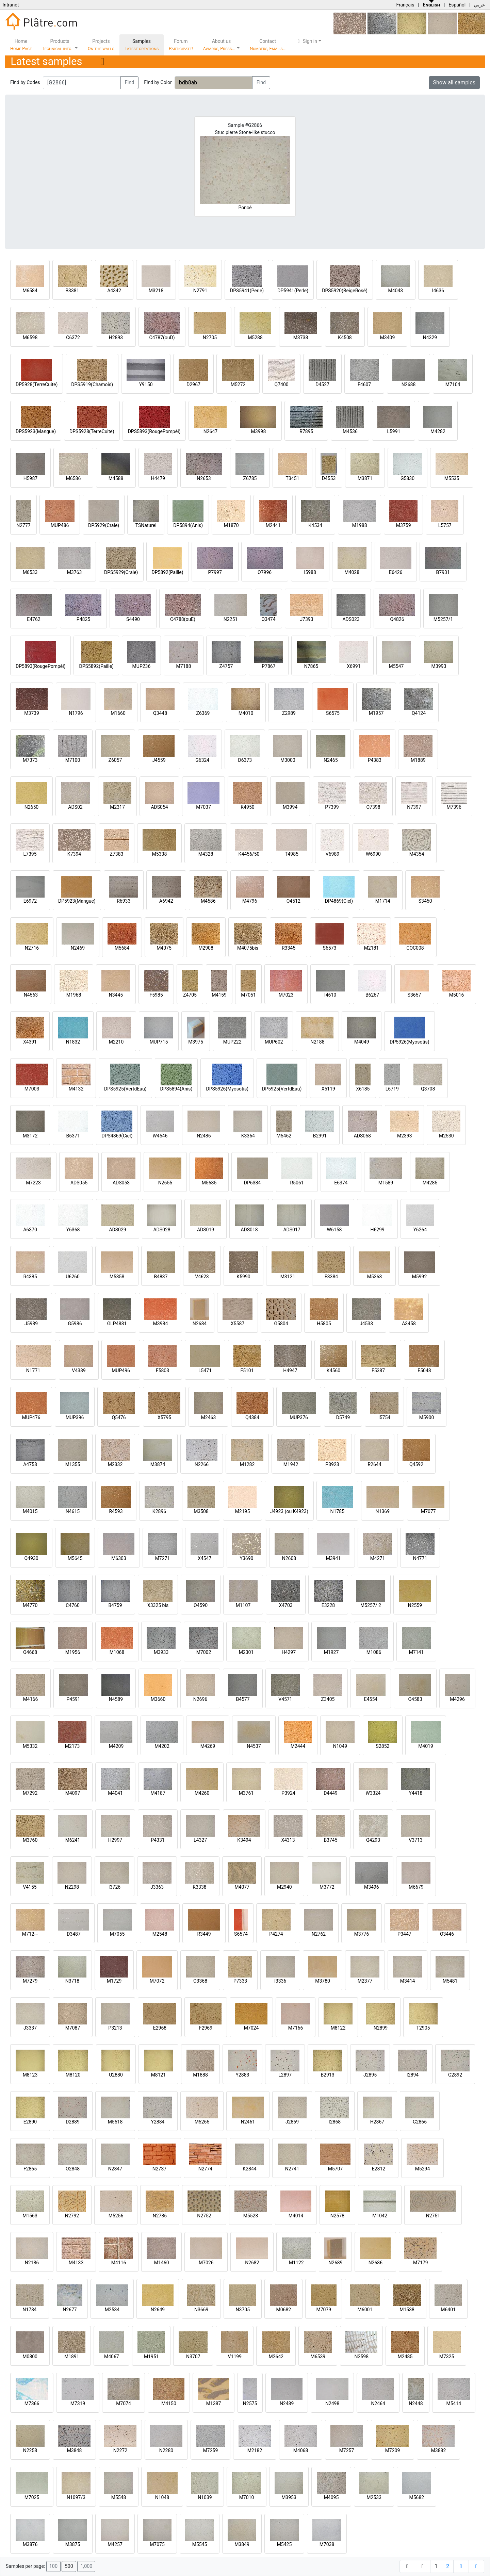 Image resolution: width=490 pixels, height=2576 pixels. What do you see at coordinates (246, 713) in the screenshot?
I see `M4010` at bounding box center [246, 713].